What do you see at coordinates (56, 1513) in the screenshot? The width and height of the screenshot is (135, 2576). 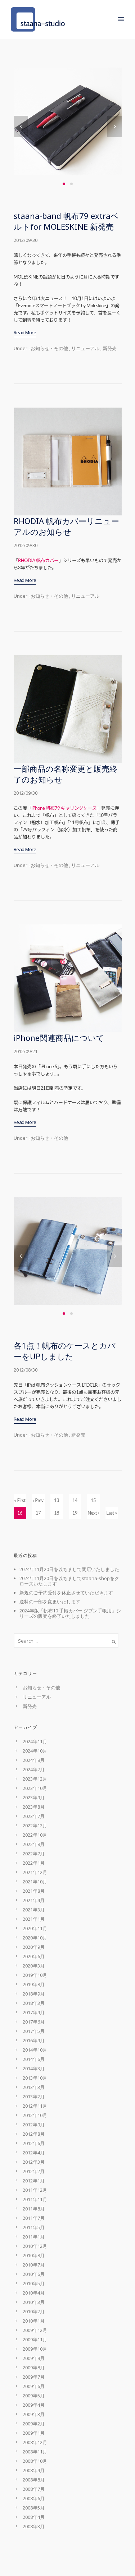 I see `18` at bounding box center [56, 1513].